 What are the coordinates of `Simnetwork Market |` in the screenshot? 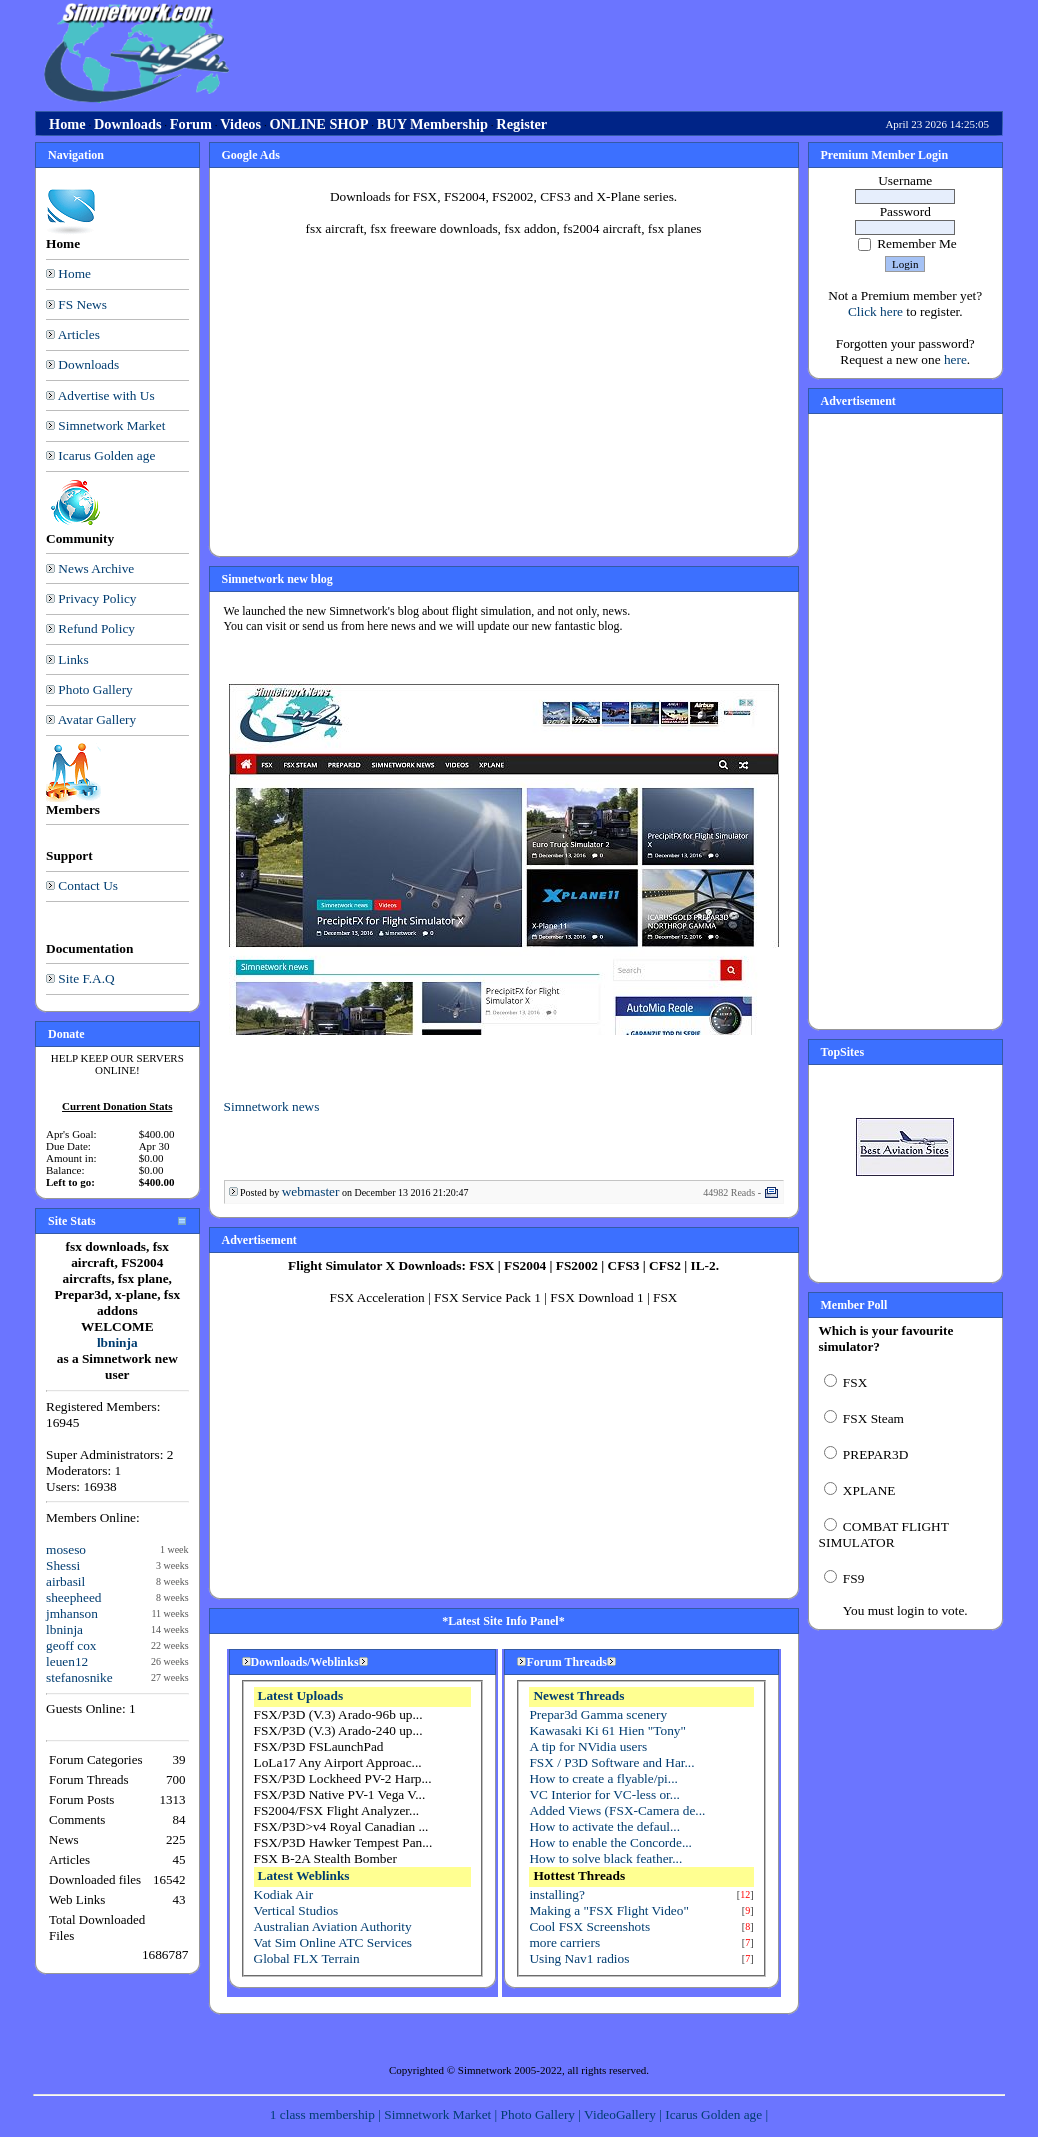 It's located at (442, 2114).